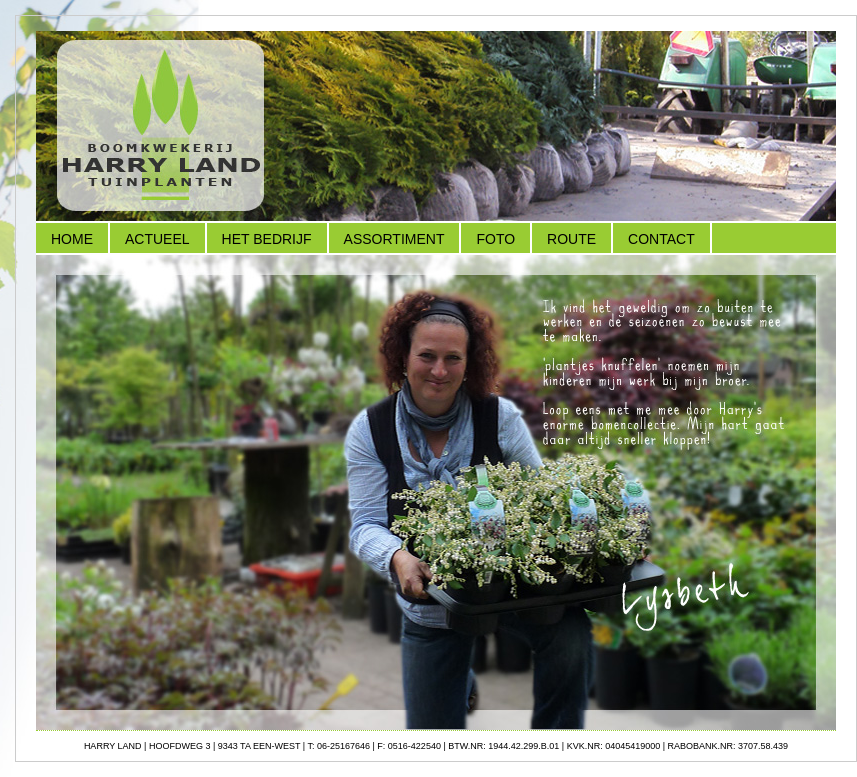 The width and height of the screenshot is (857, 777). Describe the element at coordinates (571, 239) in the screenshot. I see `Route` at that location.